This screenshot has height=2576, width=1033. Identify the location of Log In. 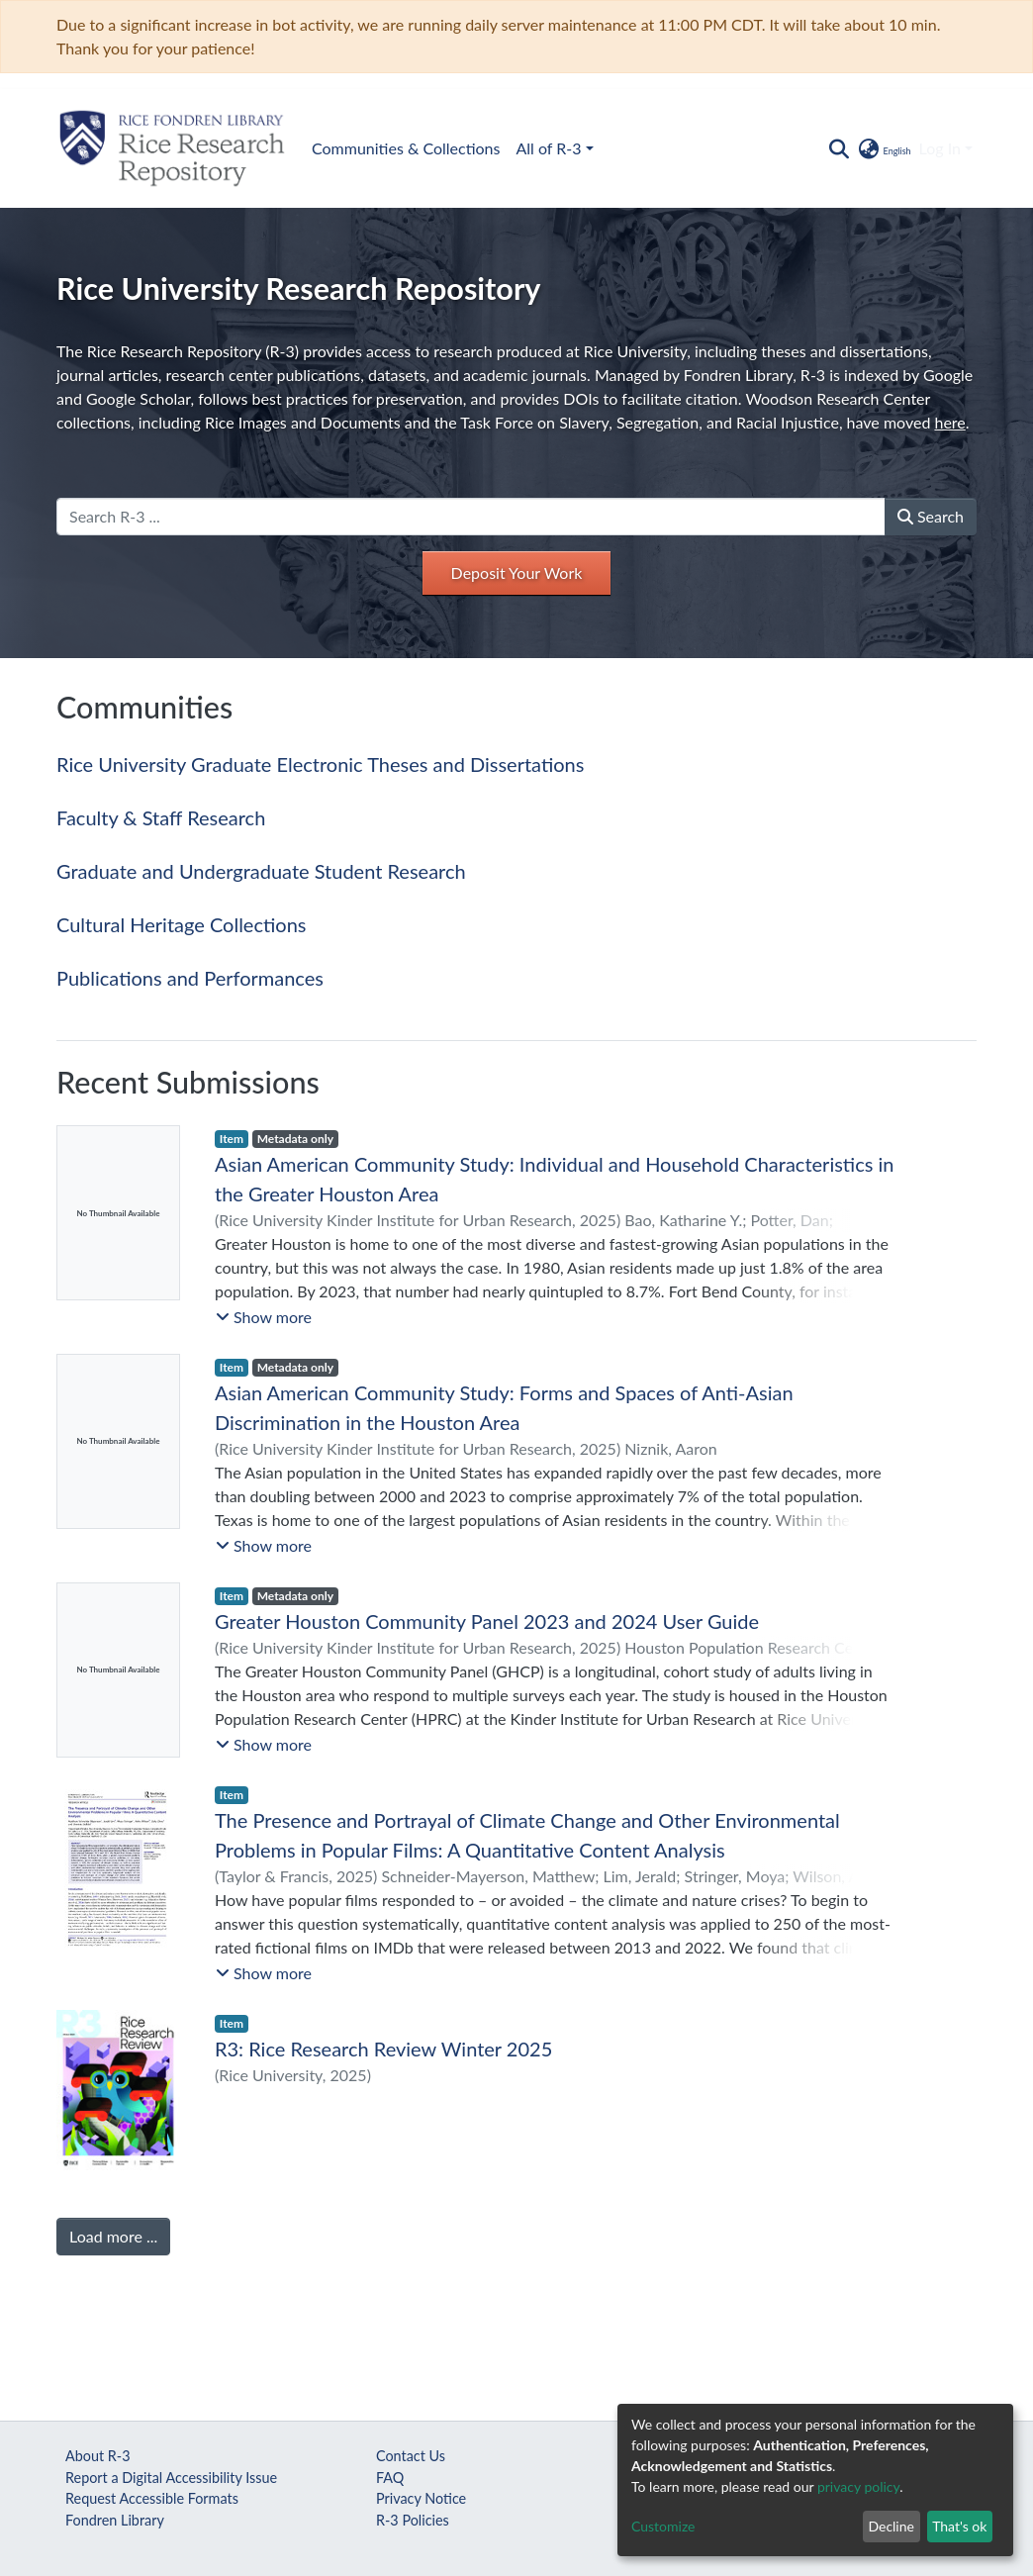
(940, 148).